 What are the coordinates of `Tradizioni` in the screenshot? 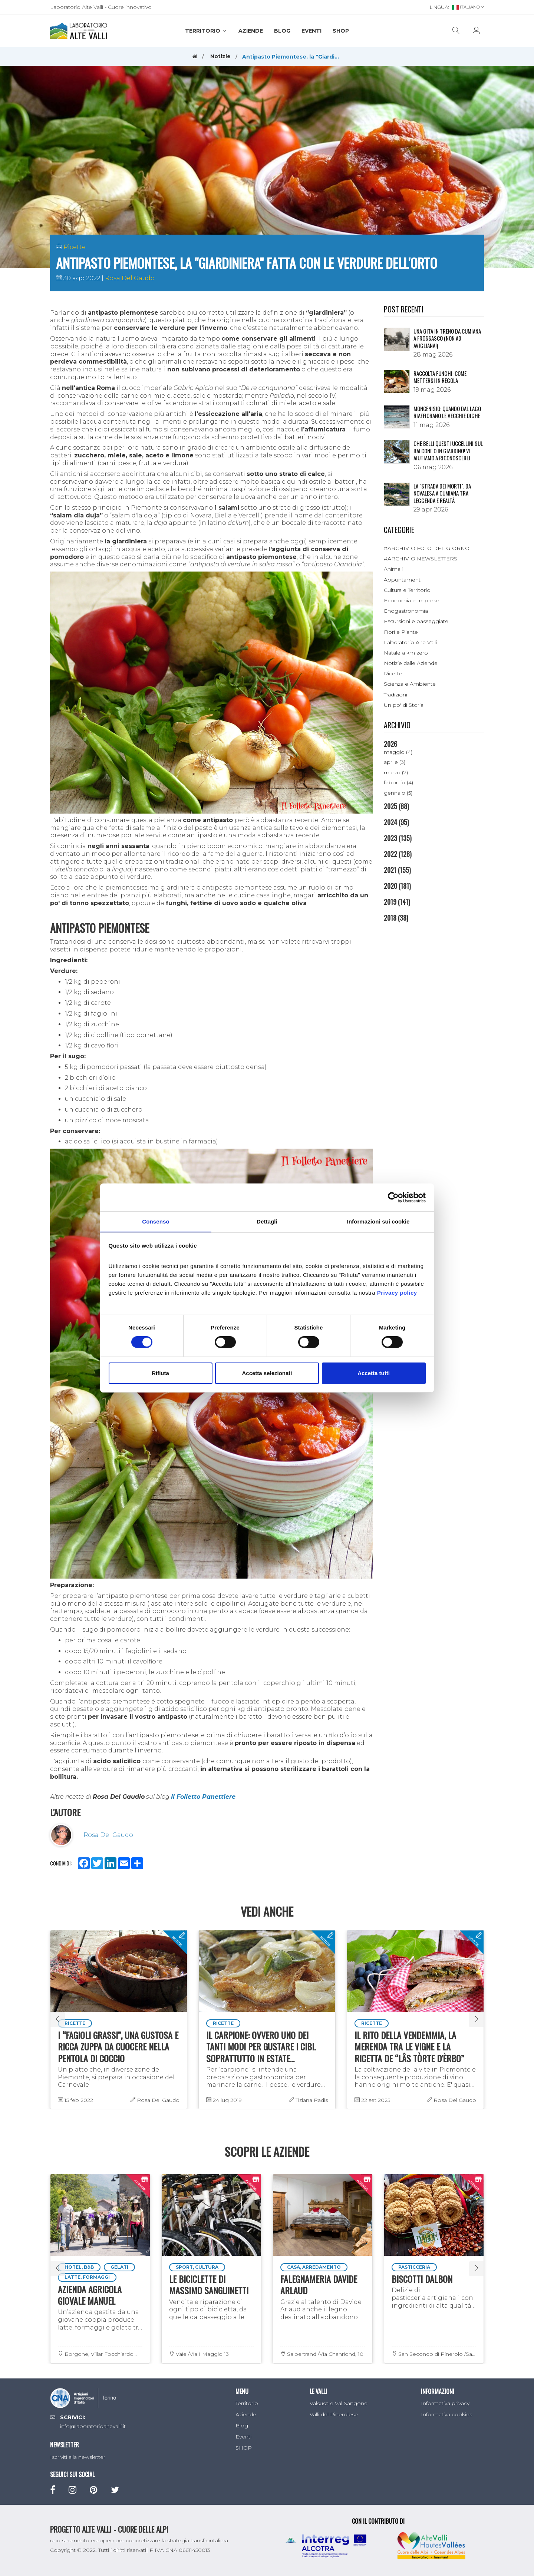 It's located at (395, 694).